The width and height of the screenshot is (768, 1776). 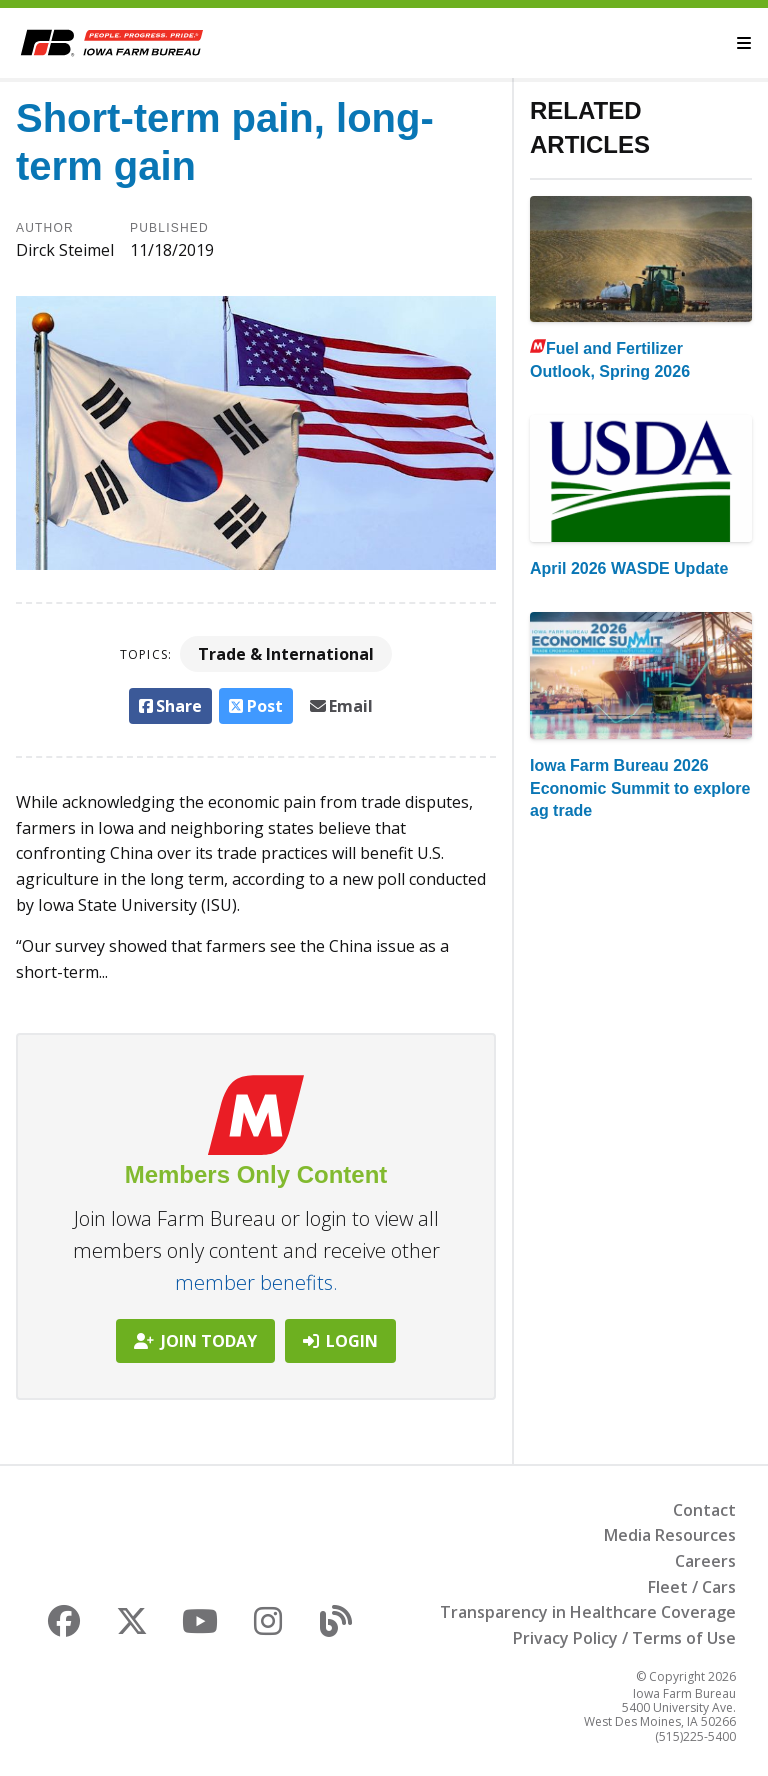 What do you see at coordinates (670, 1535) in the screenshot?
I see `Media Resources` at bounding box center [670, 1535].